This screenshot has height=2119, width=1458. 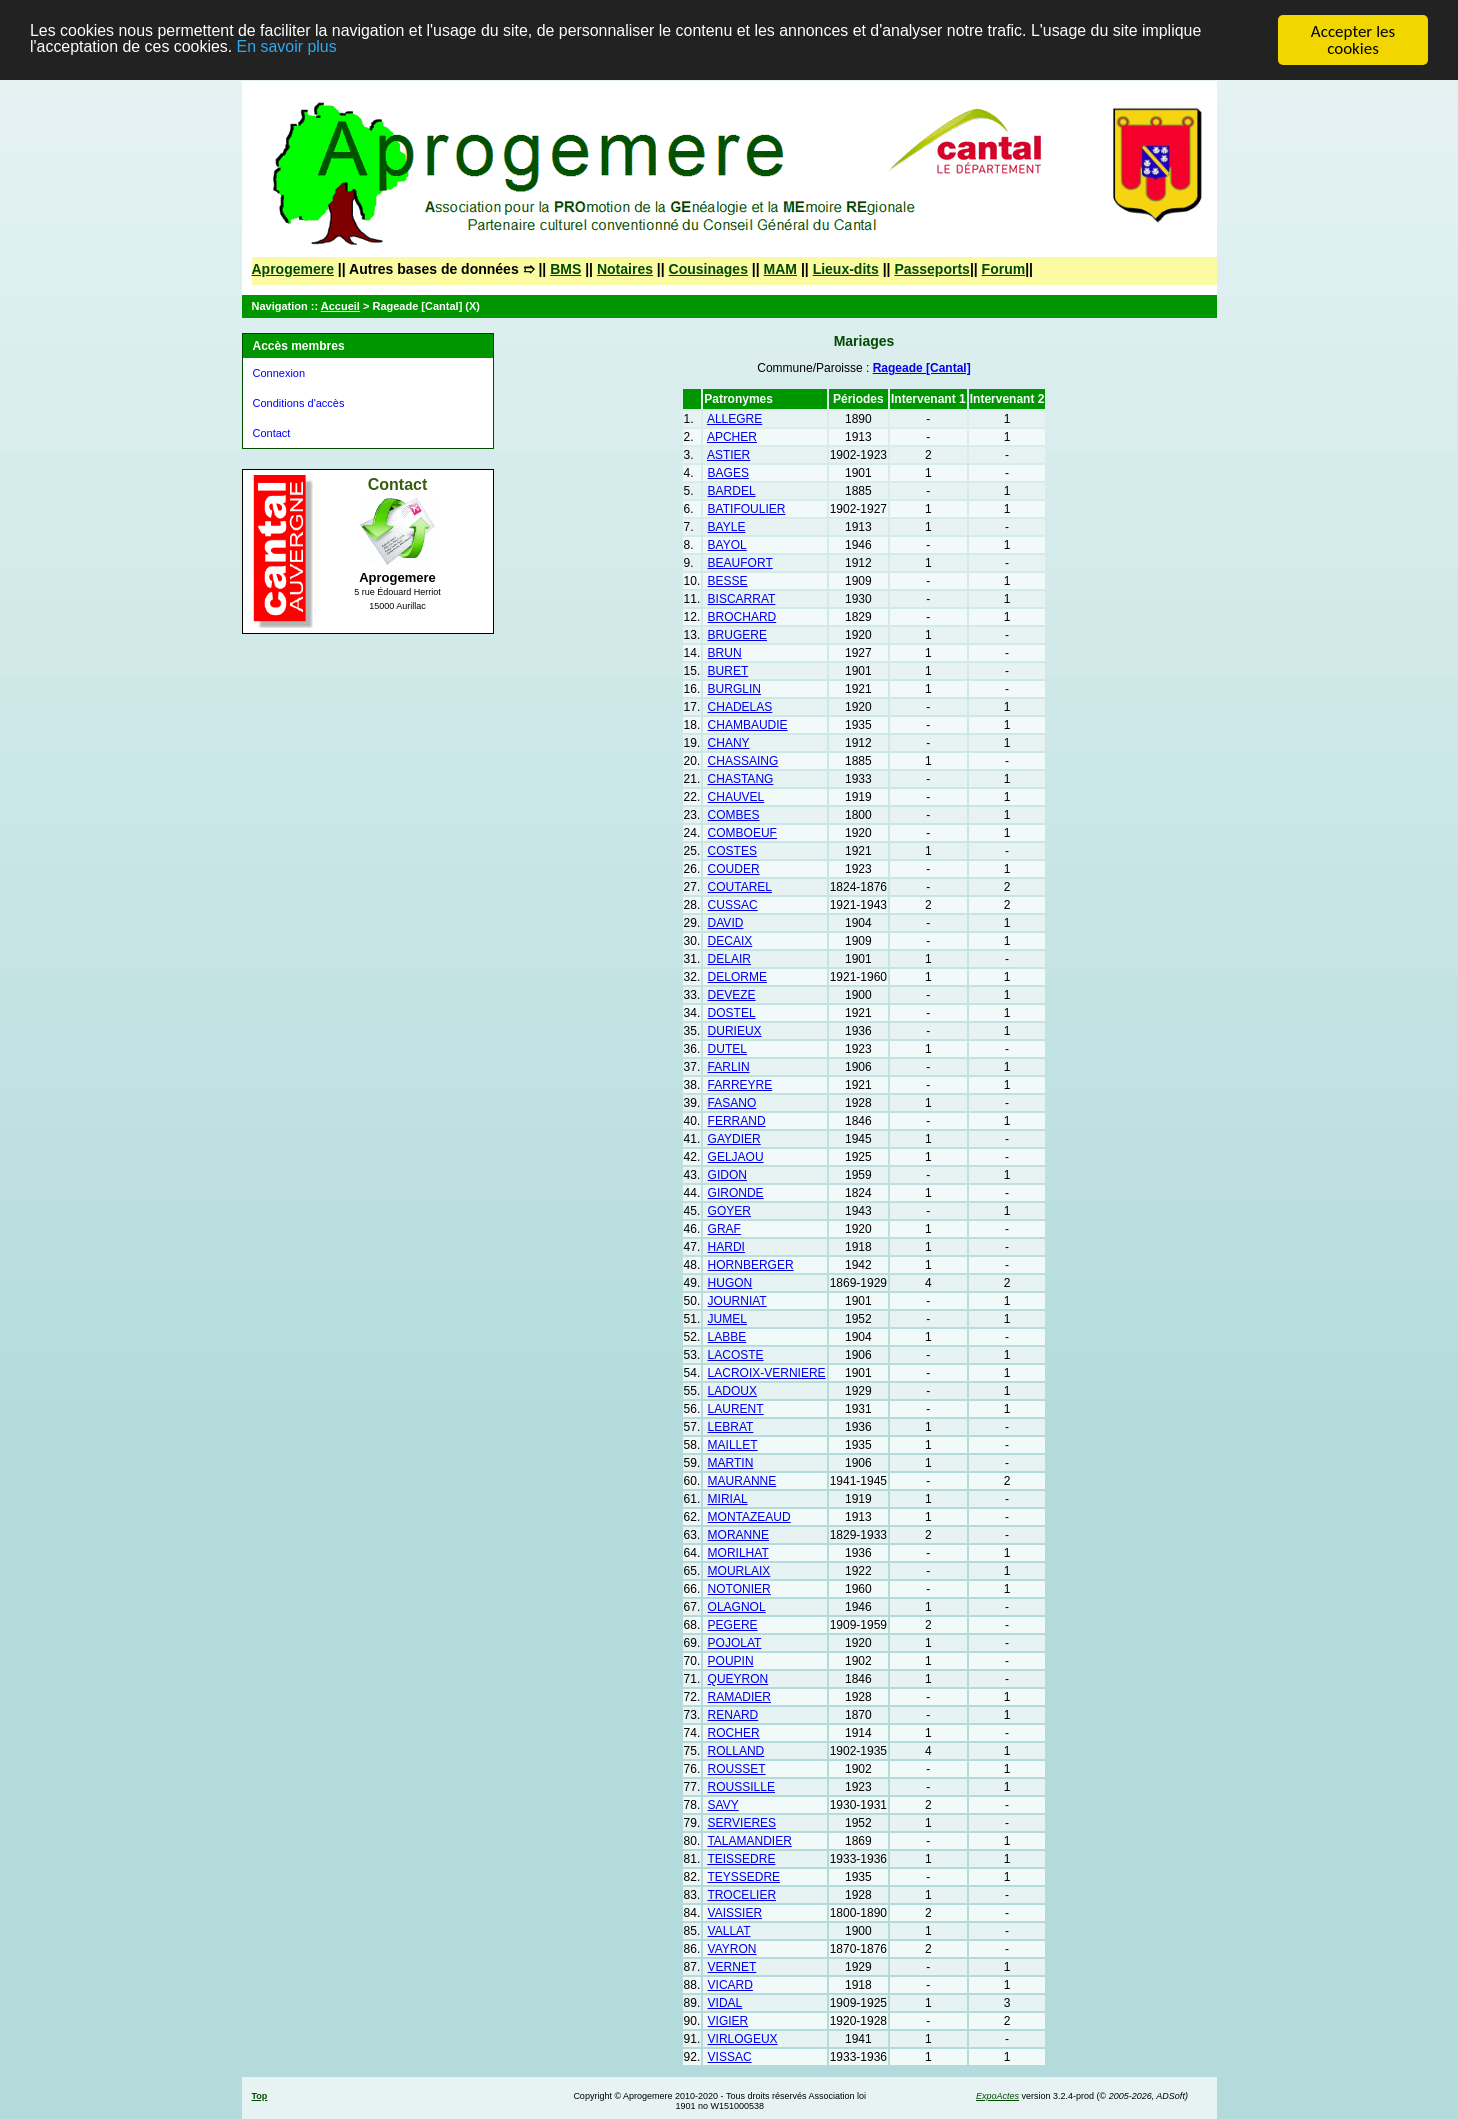 What do you see at coordinates (625, 269) in the screenshot?
I see `Notaires` at bounding box center [625, 269].